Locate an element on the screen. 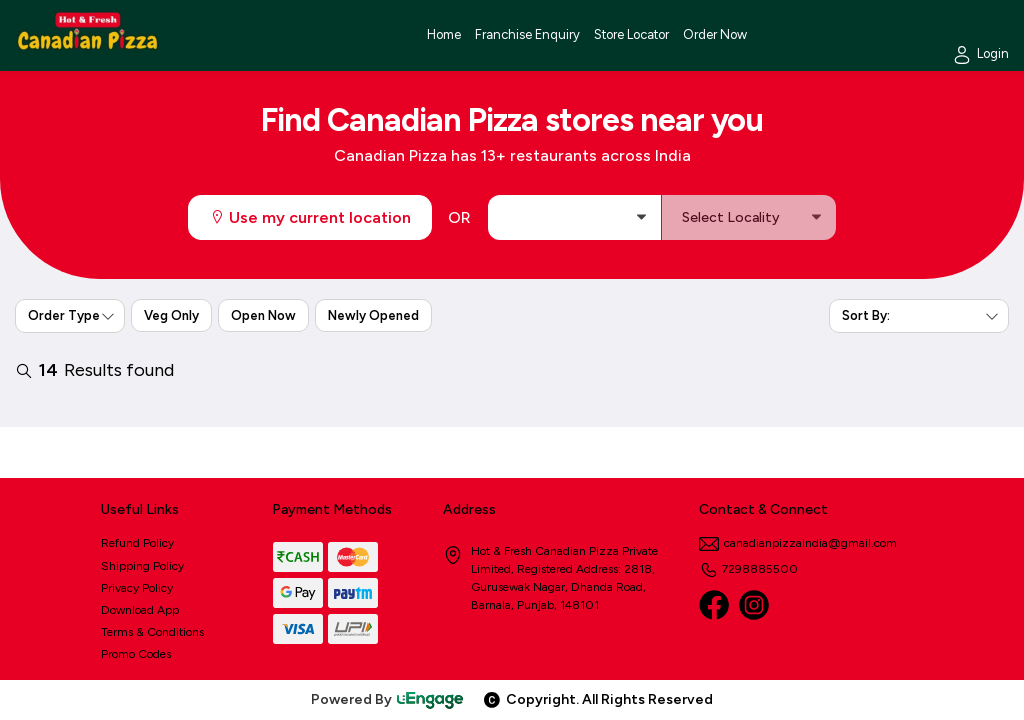 Image resolution: width=1024 pixels, height=720 pixels. Powered By is located at coordinates (388, 699).